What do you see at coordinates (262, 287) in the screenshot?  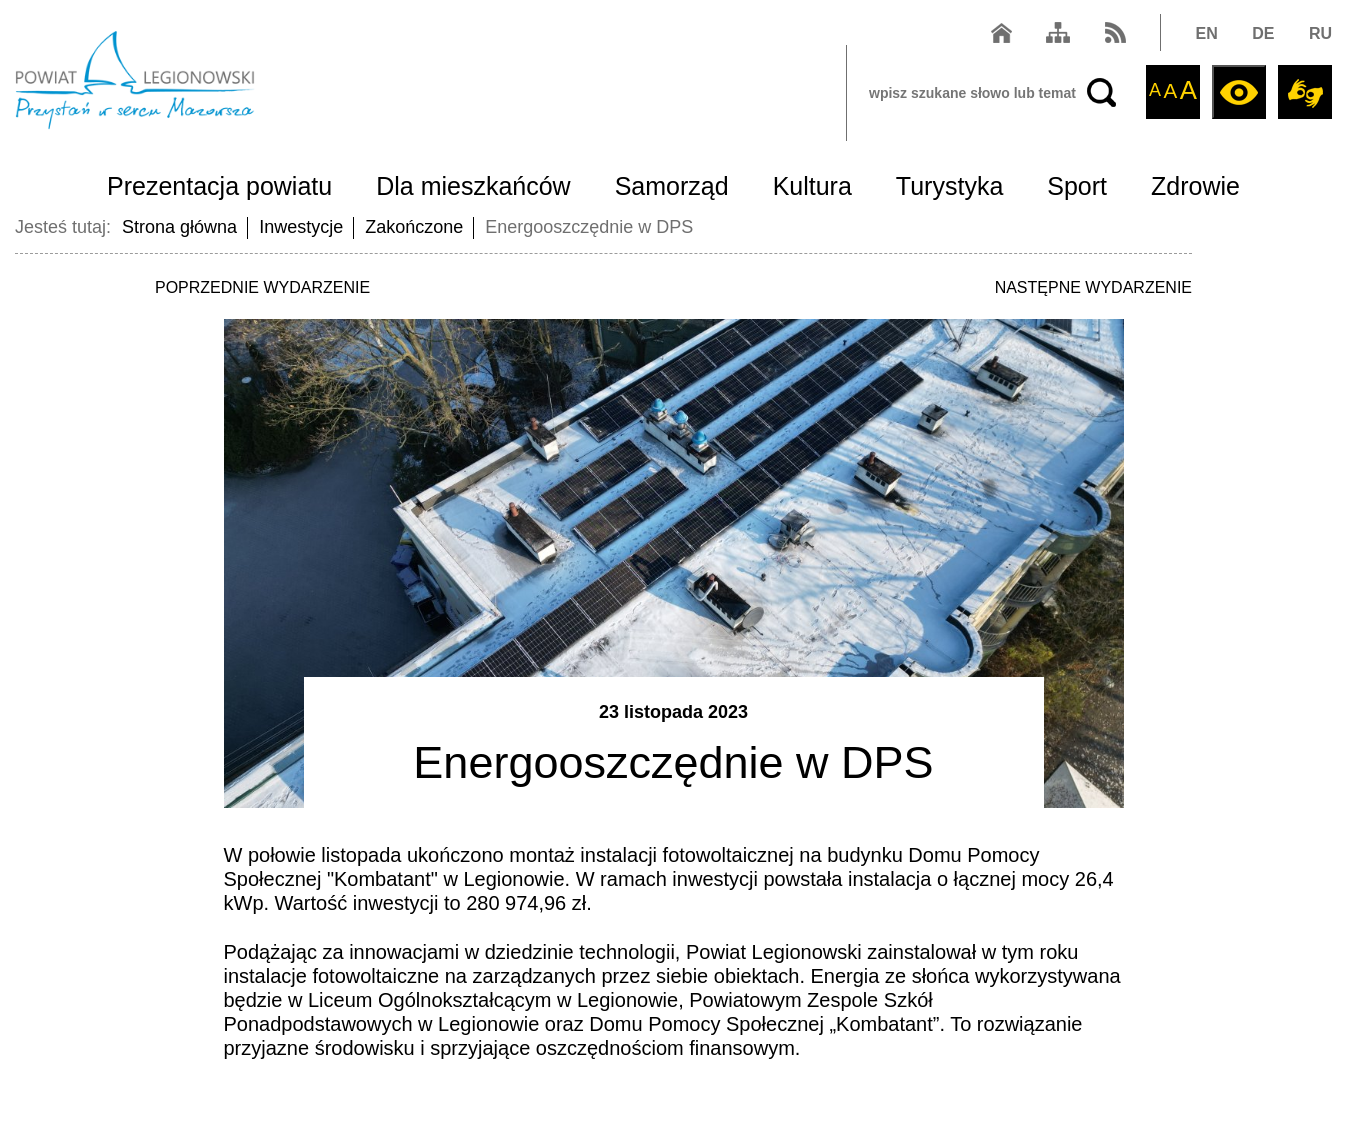 I see `POPRZEDNIE WYDARZENIE` at bounding box center [262, 287].